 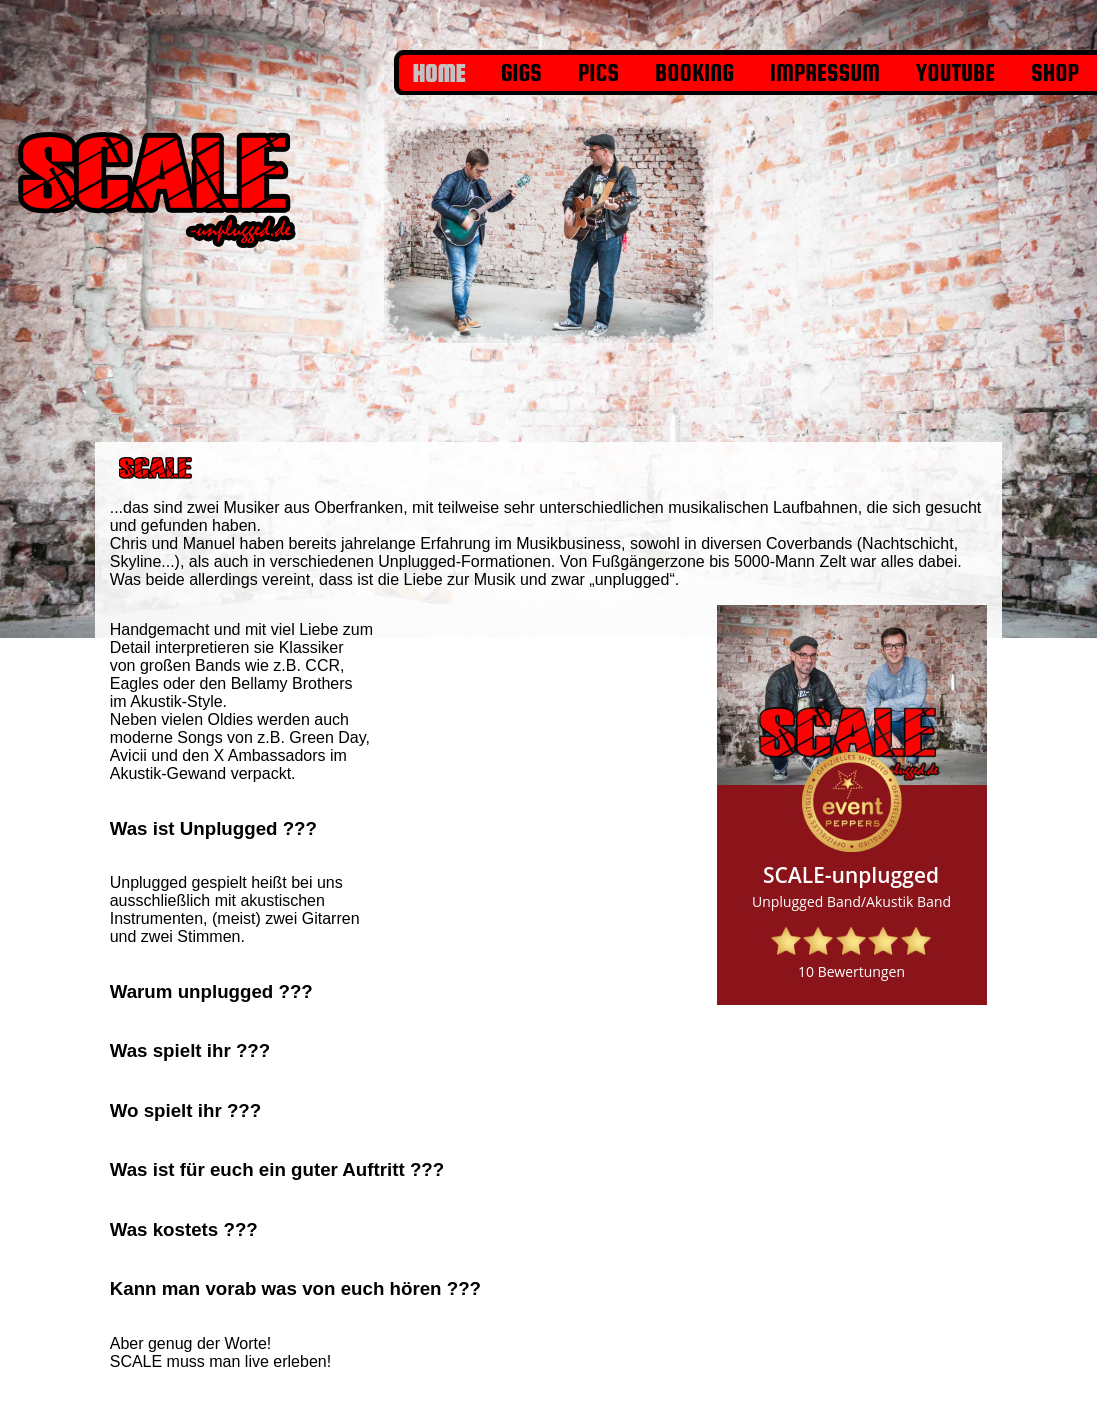 I want to click on [tab], so click(x=241, y=829).